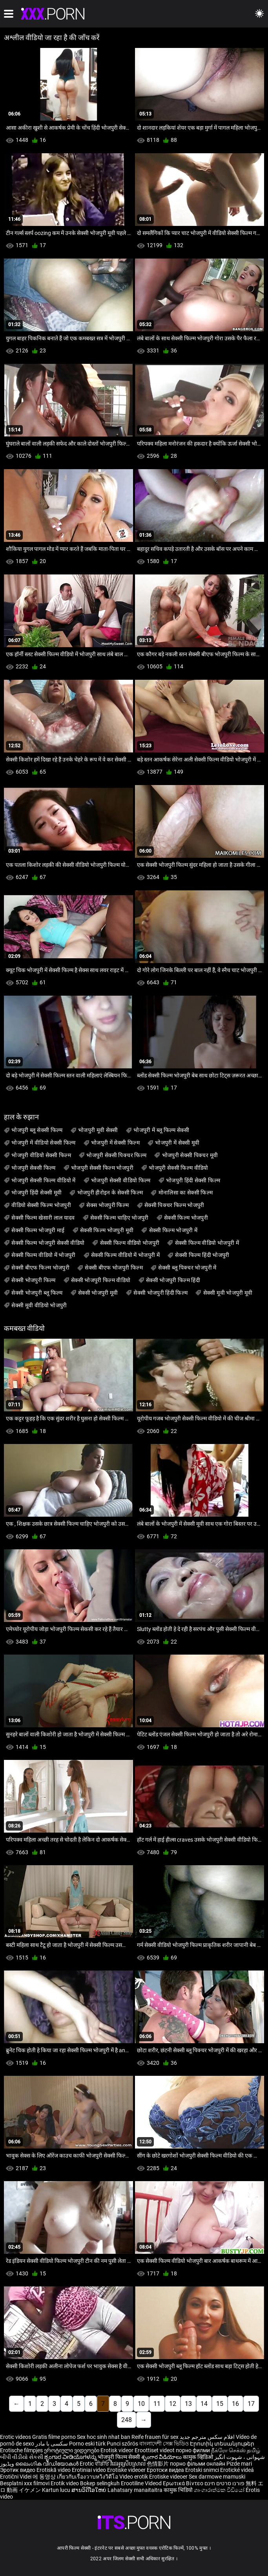 The width and height of the screenshot is (268, 2576). I want to click on ეროტიული ვიდეოები, so click(72, 2450).